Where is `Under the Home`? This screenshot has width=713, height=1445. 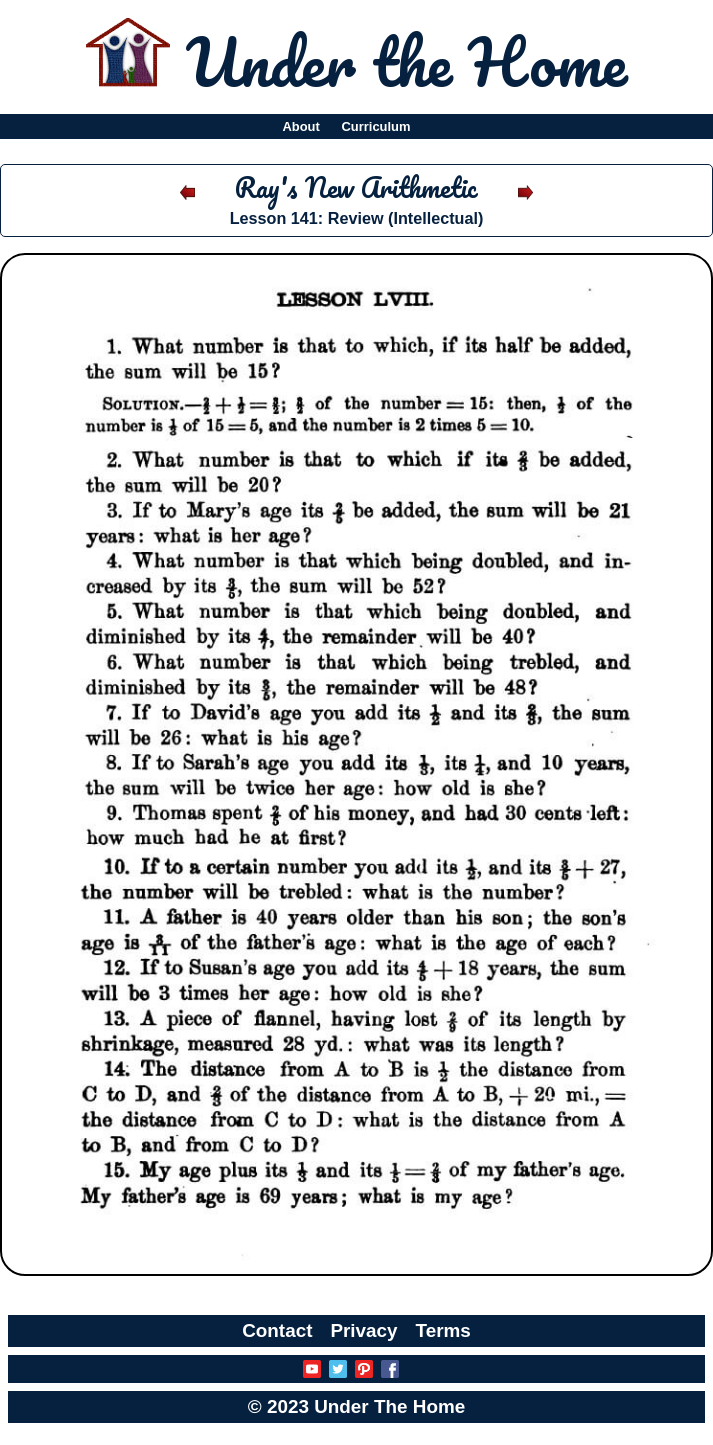 Under the Home is located at coordinates (406, 61).